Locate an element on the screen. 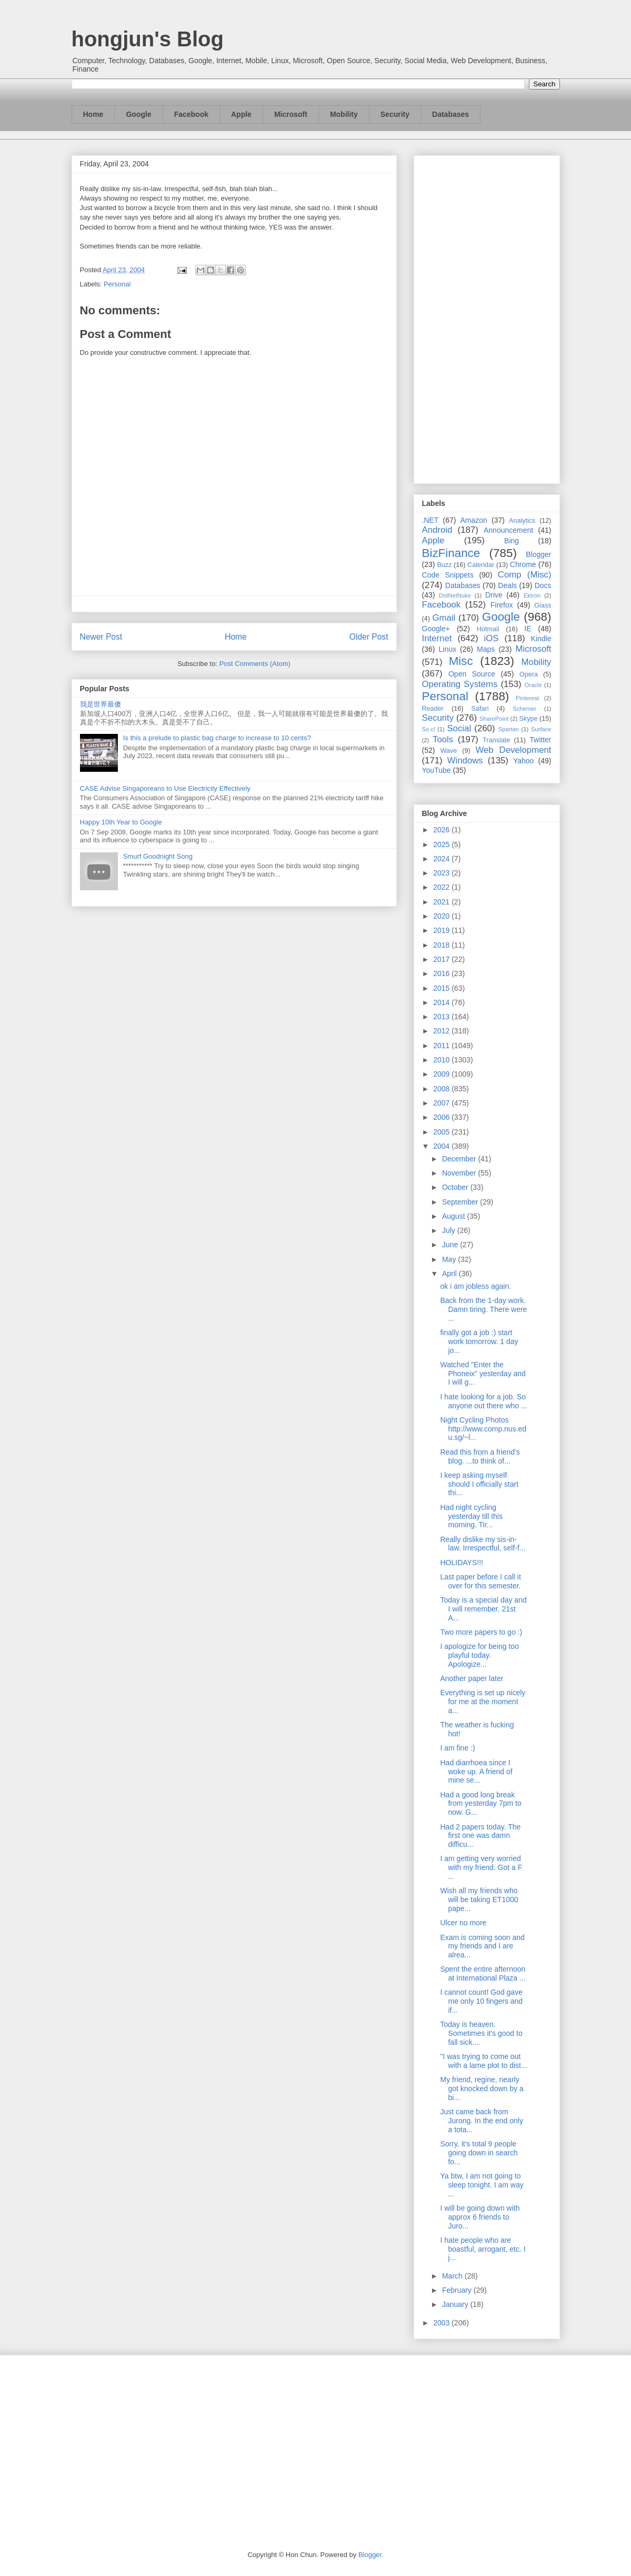 This screenshot has height=2576, width=631. .NET is located at coordinates (430, 520).